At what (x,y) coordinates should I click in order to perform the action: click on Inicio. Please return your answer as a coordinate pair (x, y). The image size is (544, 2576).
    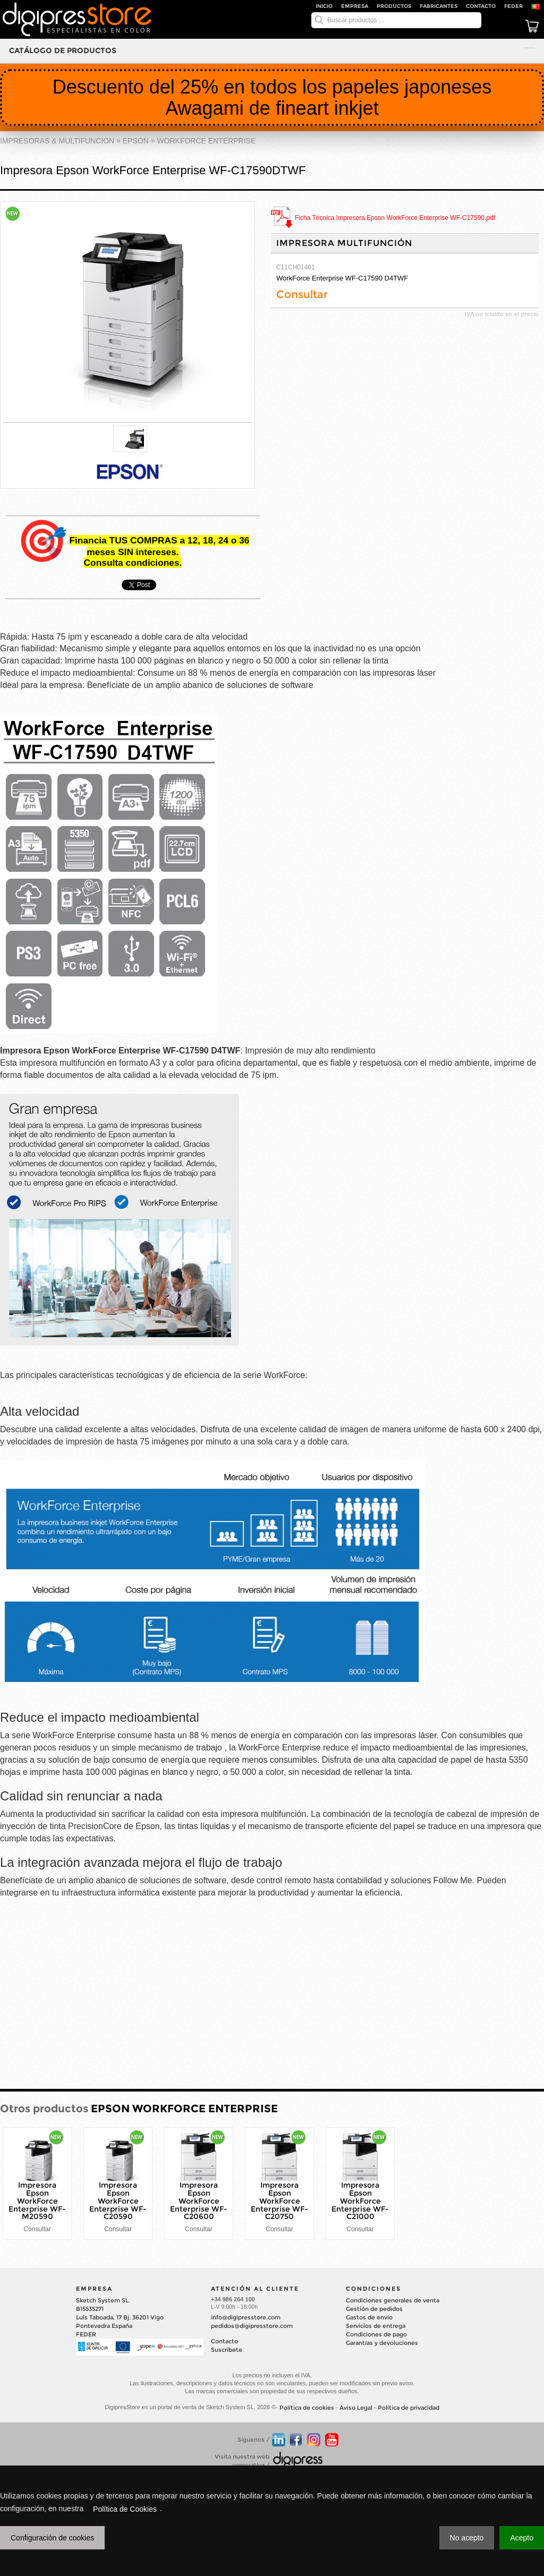
    Looking at the image, I should click on (324, 6).